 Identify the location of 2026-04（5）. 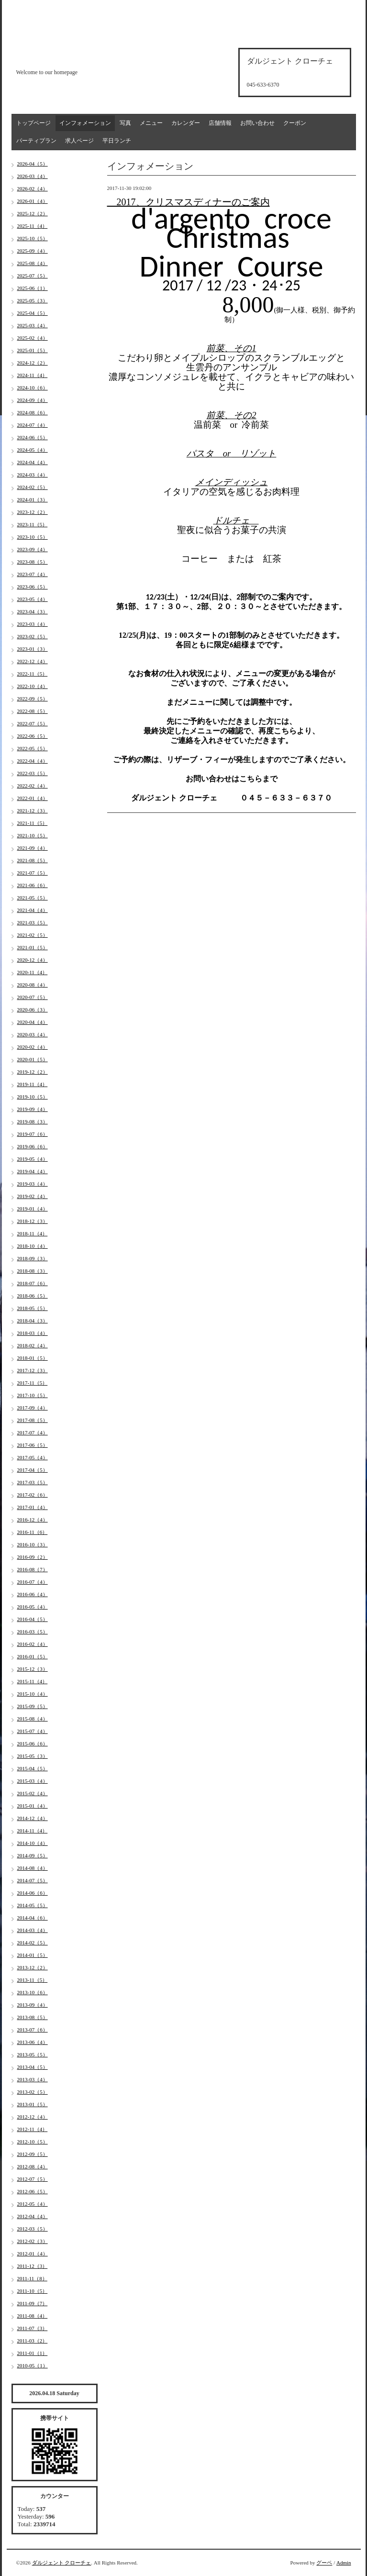
(32, 164).